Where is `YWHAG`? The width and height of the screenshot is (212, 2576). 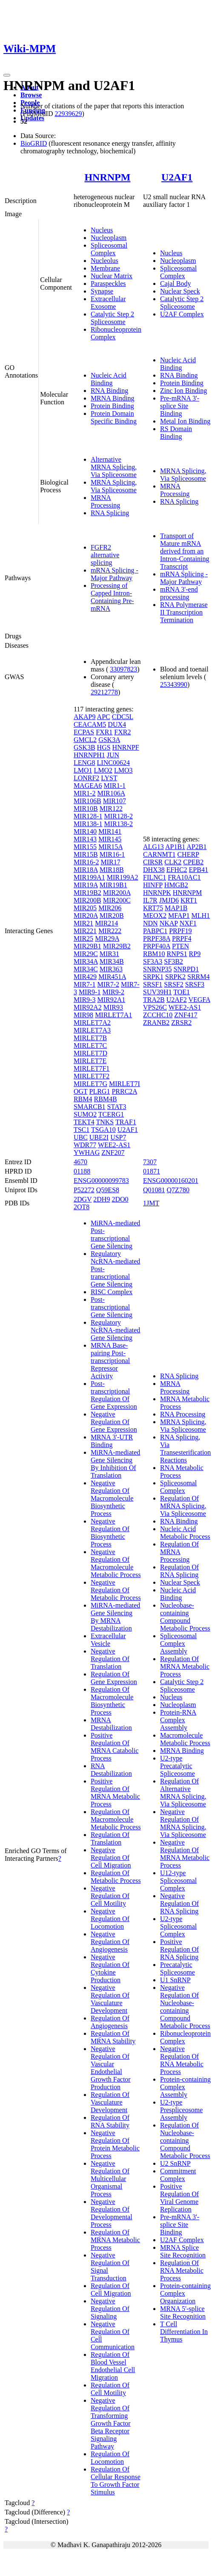 YWHAG is located at coordinates (87, 1152).